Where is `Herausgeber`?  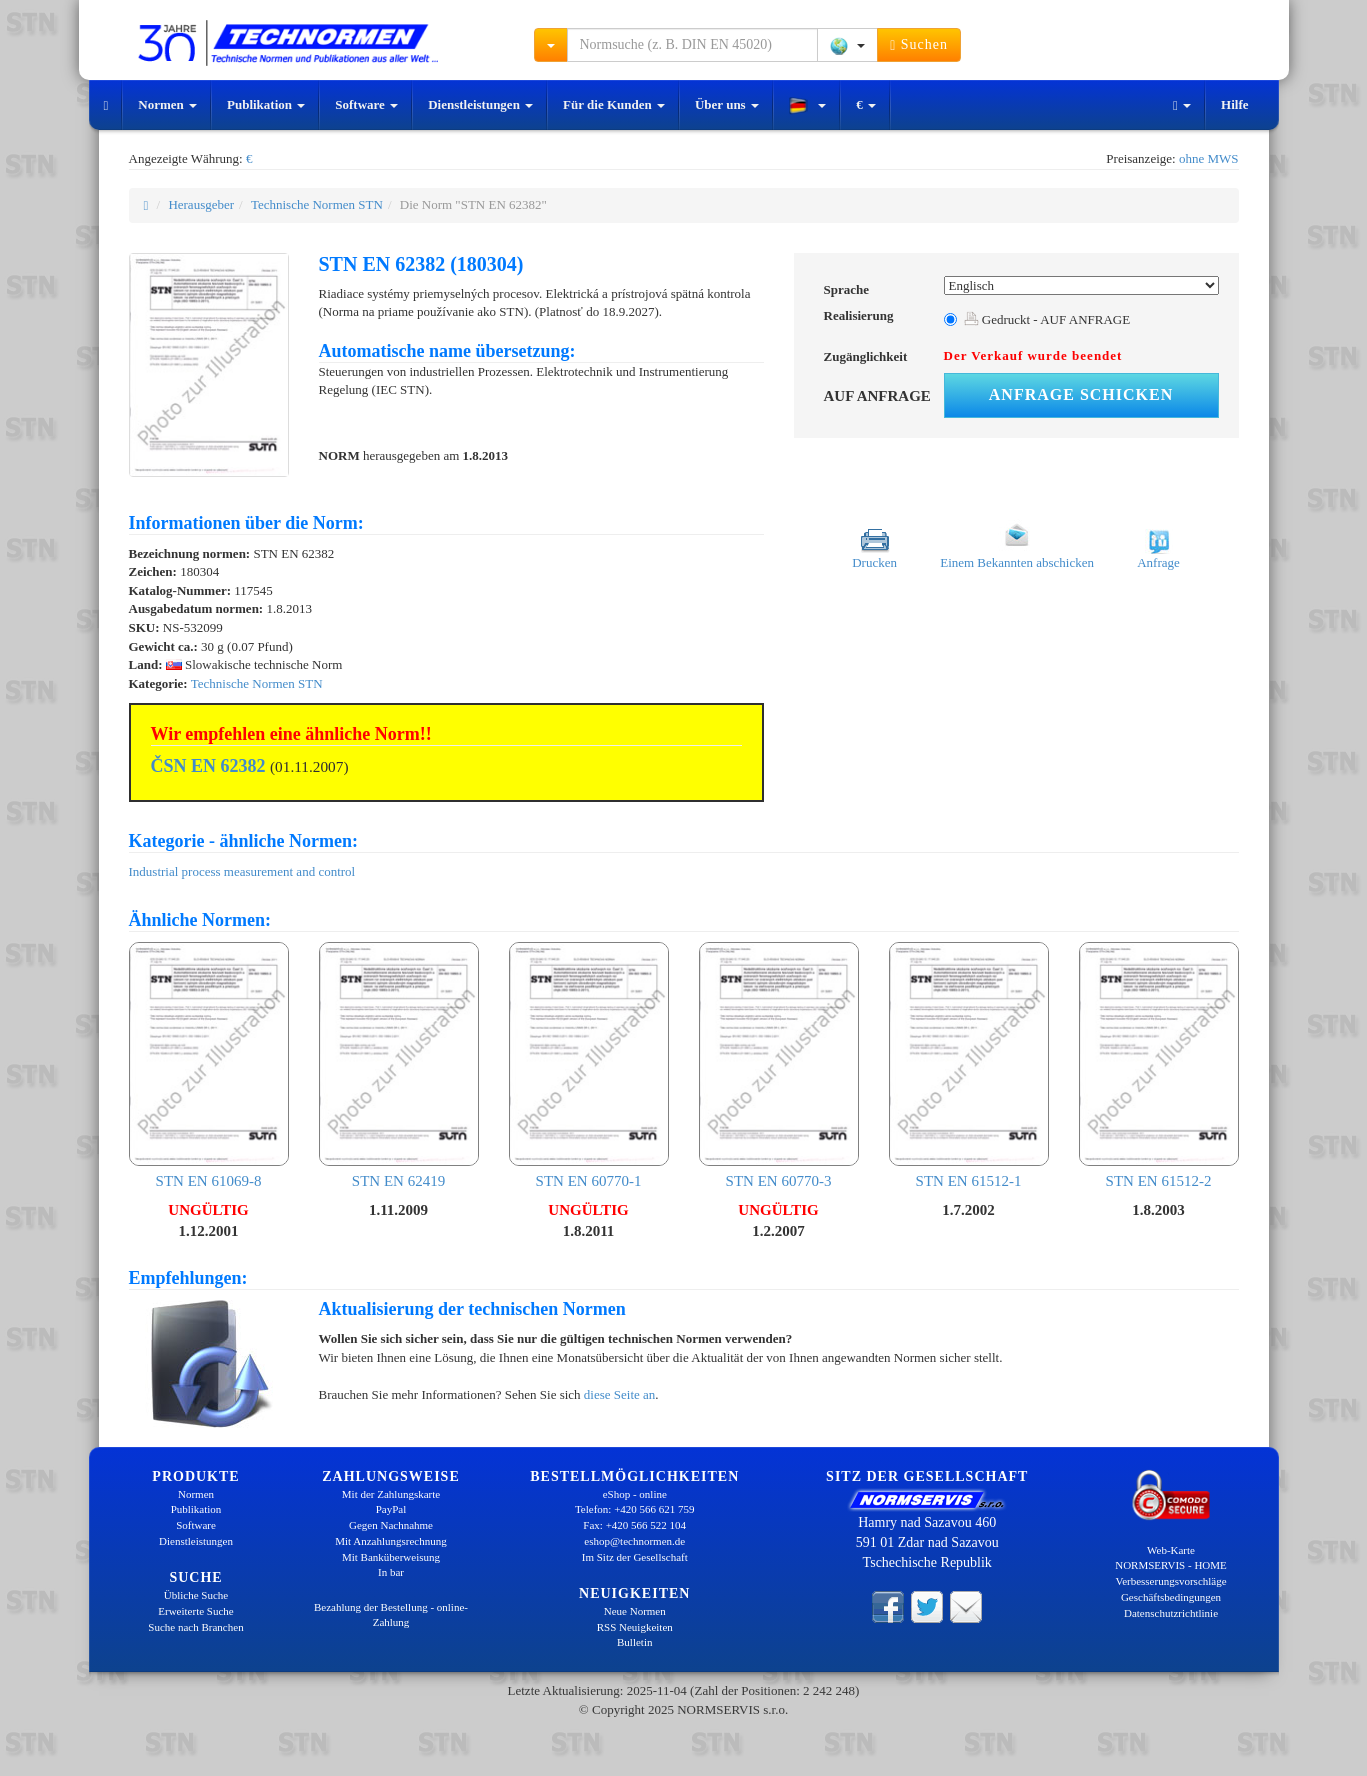
Herausgeber is located at coordinates (201, 204).